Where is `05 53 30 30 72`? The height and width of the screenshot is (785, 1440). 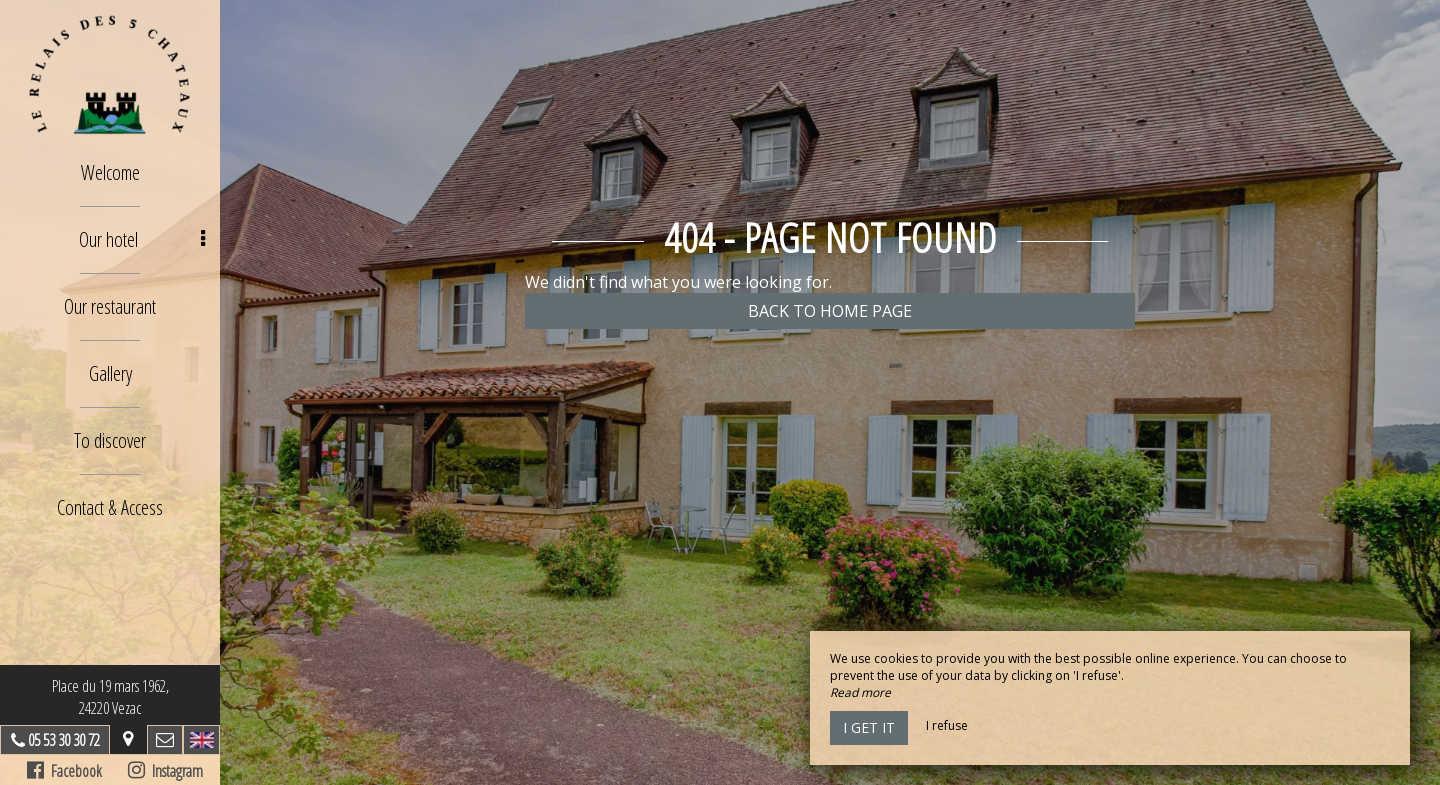 05 53 30 30 72 is located at coordinates (64, 740).